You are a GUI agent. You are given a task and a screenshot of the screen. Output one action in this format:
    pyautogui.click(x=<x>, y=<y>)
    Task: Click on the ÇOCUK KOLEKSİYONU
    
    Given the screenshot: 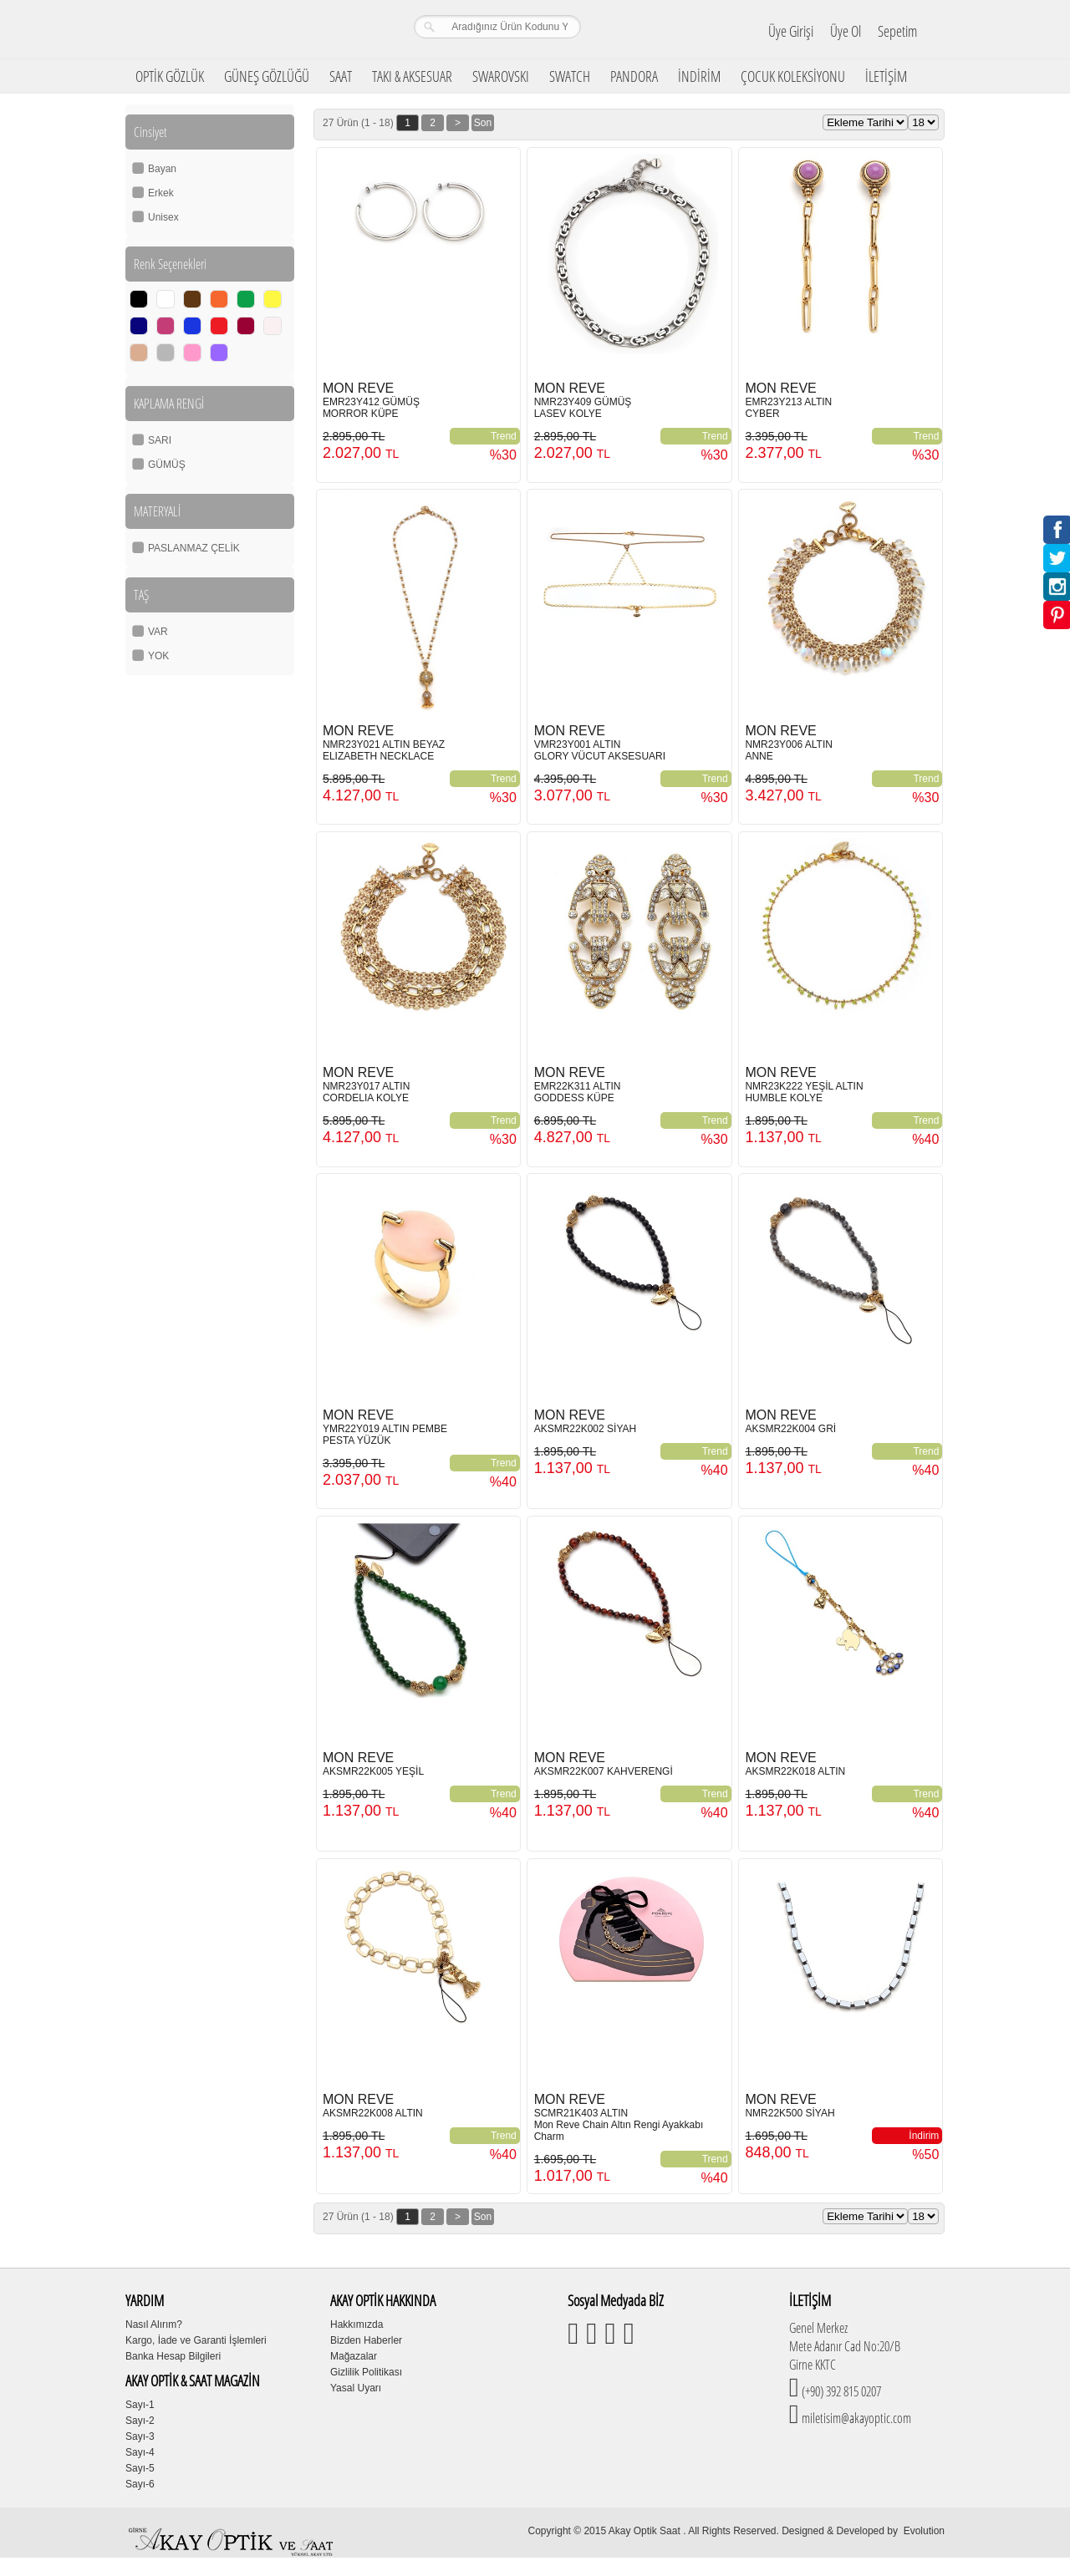 What is the action you would take?
    pyautogui.click(x=793, y=76)
    